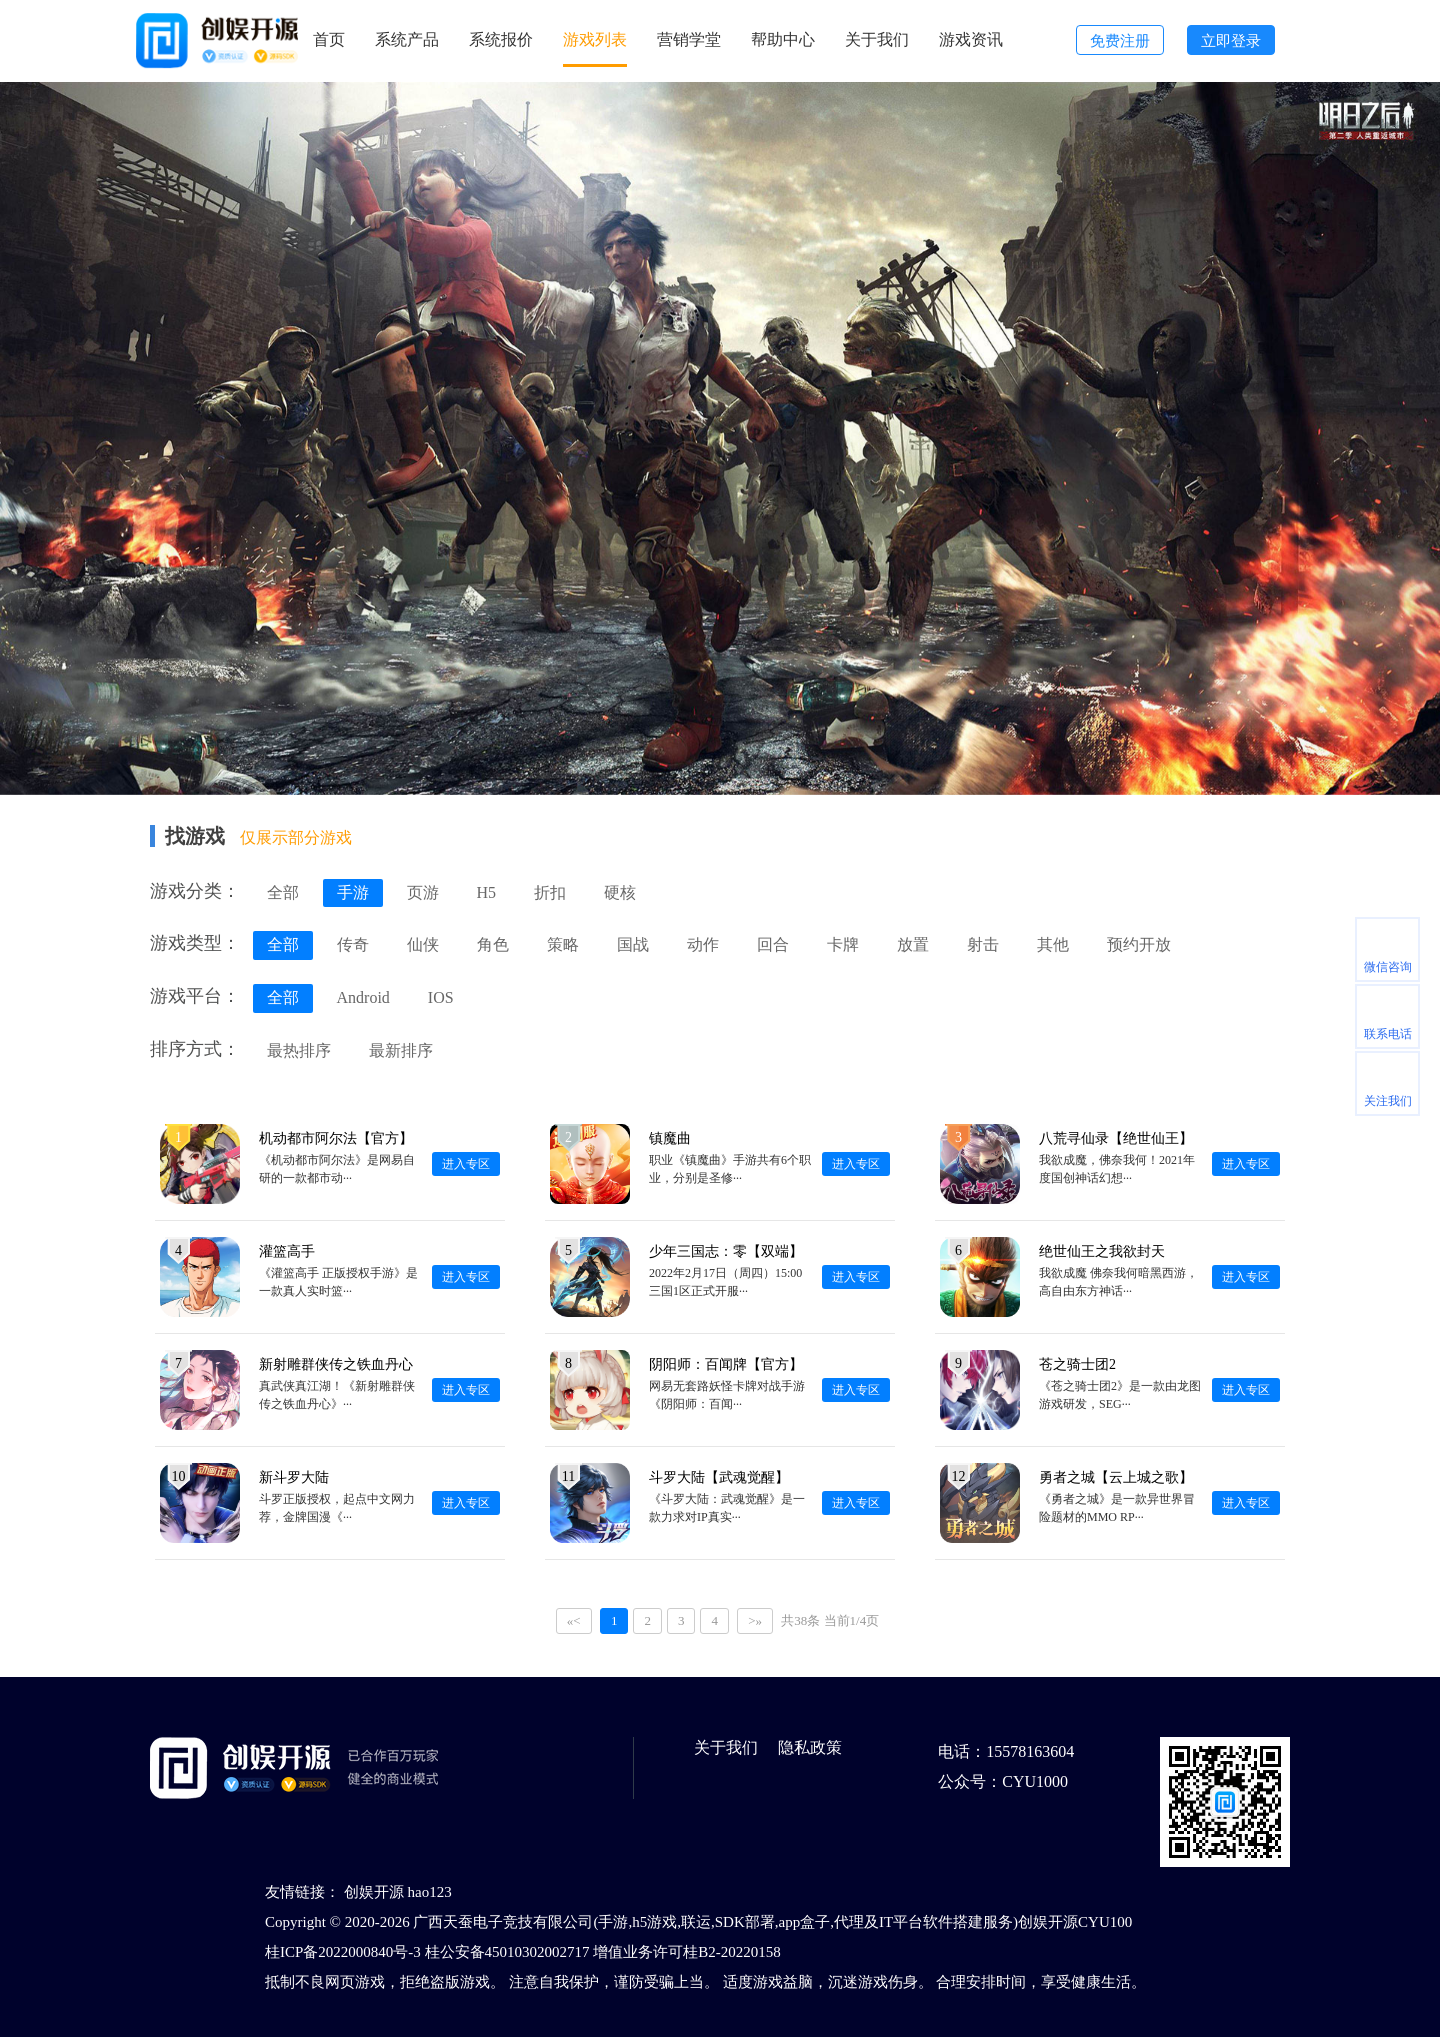 Image resolution: width=1440 pixels, height=2037 pixels. What do you see at coordinates (773, 944) in the screenshot?
I see `回合` at bounding box center [773, 944].